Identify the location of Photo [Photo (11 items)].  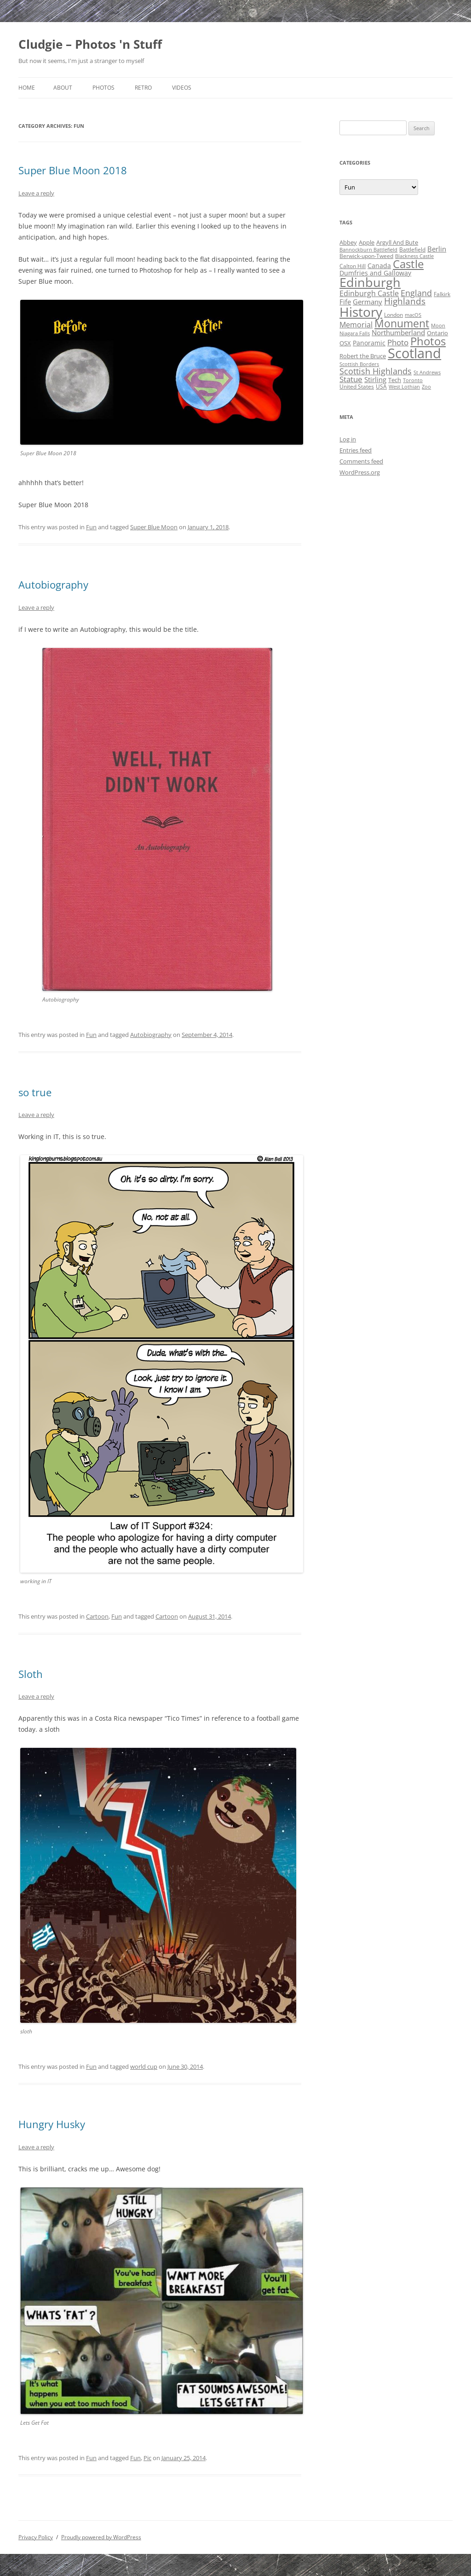
(397, 342).